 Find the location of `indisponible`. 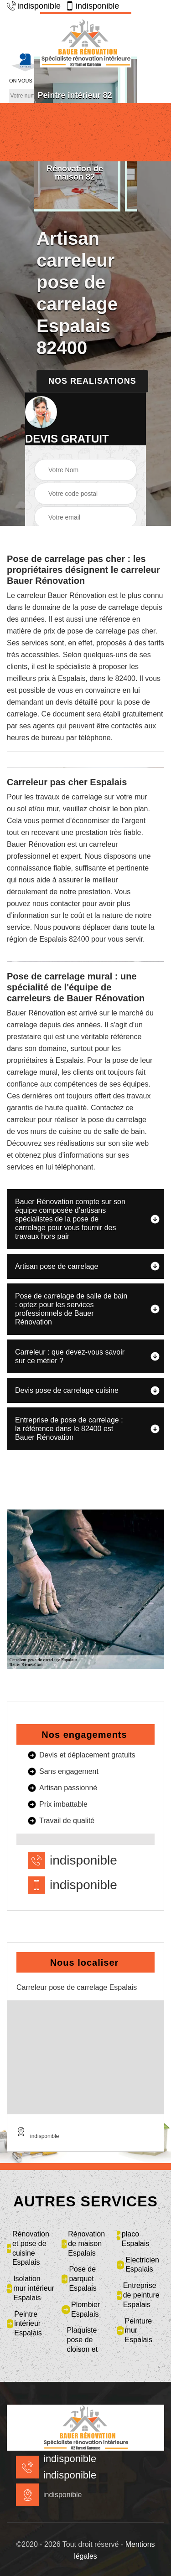

indisponible is located at coordinates (34, 5).